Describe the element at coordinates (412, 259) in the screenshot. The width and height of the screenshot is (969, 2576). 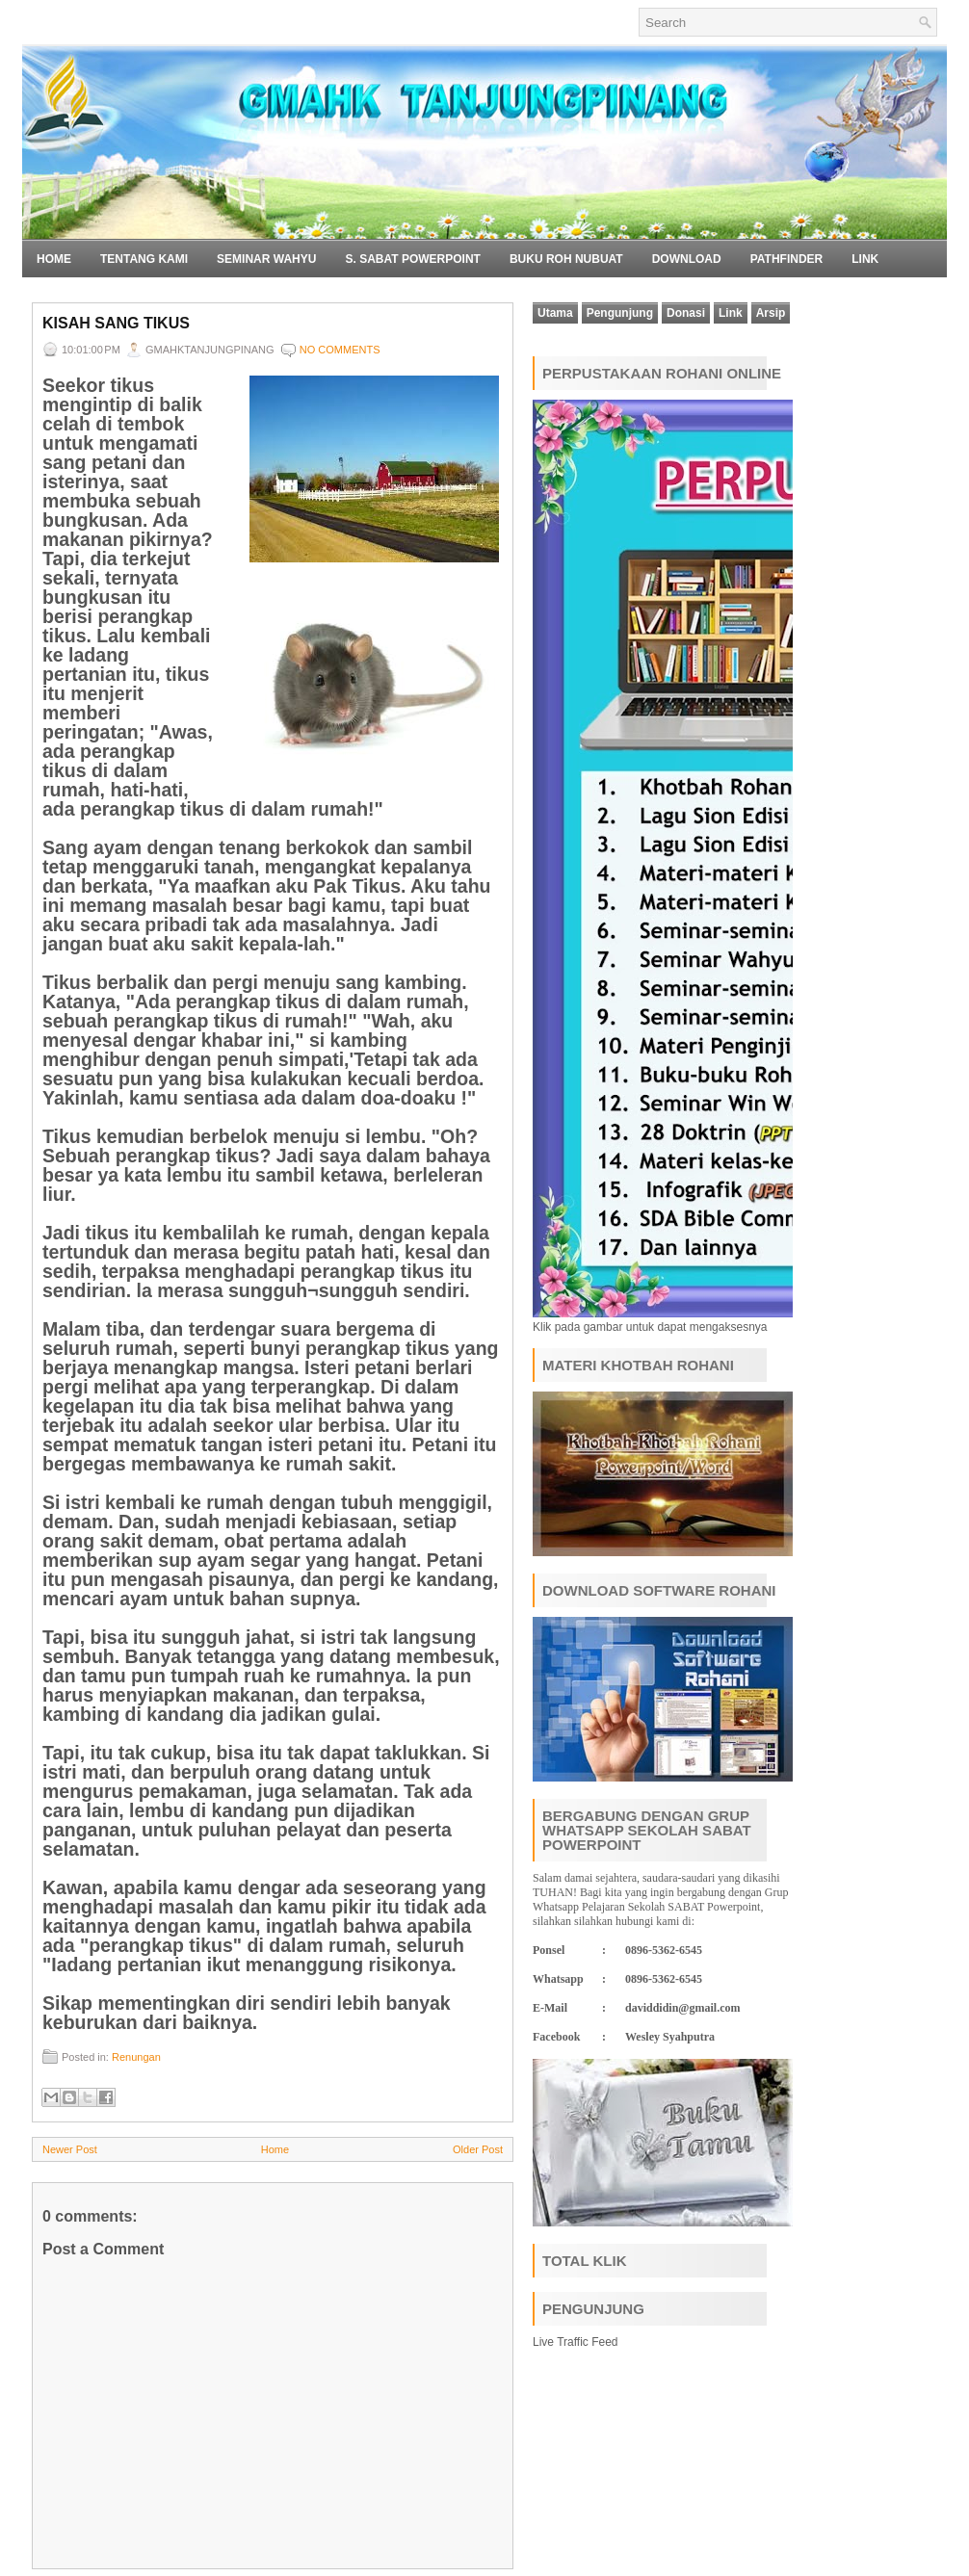
I see `S. SABAT POWERPOINT` at that location.